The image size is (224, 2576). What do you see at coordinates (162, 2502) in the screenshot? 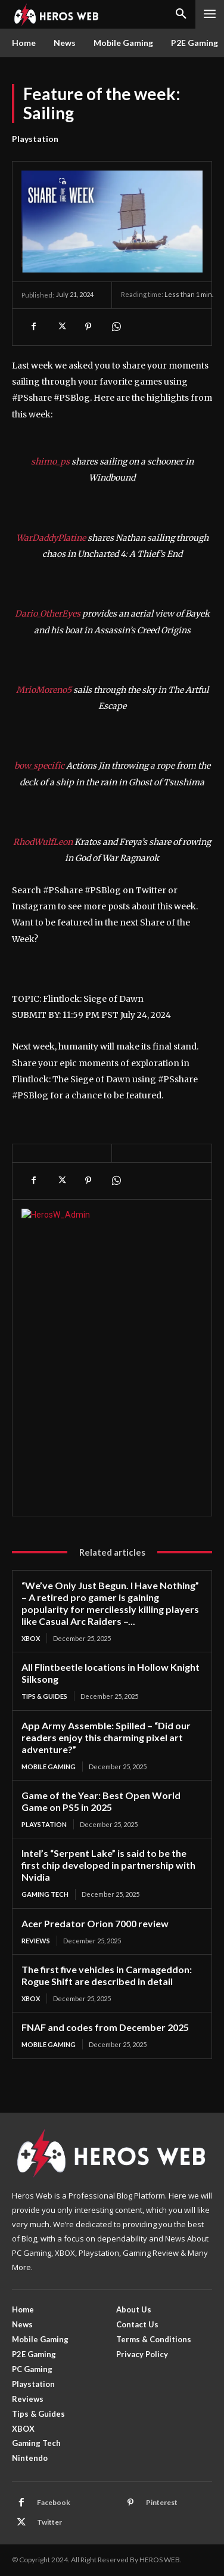
I see `Pinterest` at bounding box center [162, 2502].